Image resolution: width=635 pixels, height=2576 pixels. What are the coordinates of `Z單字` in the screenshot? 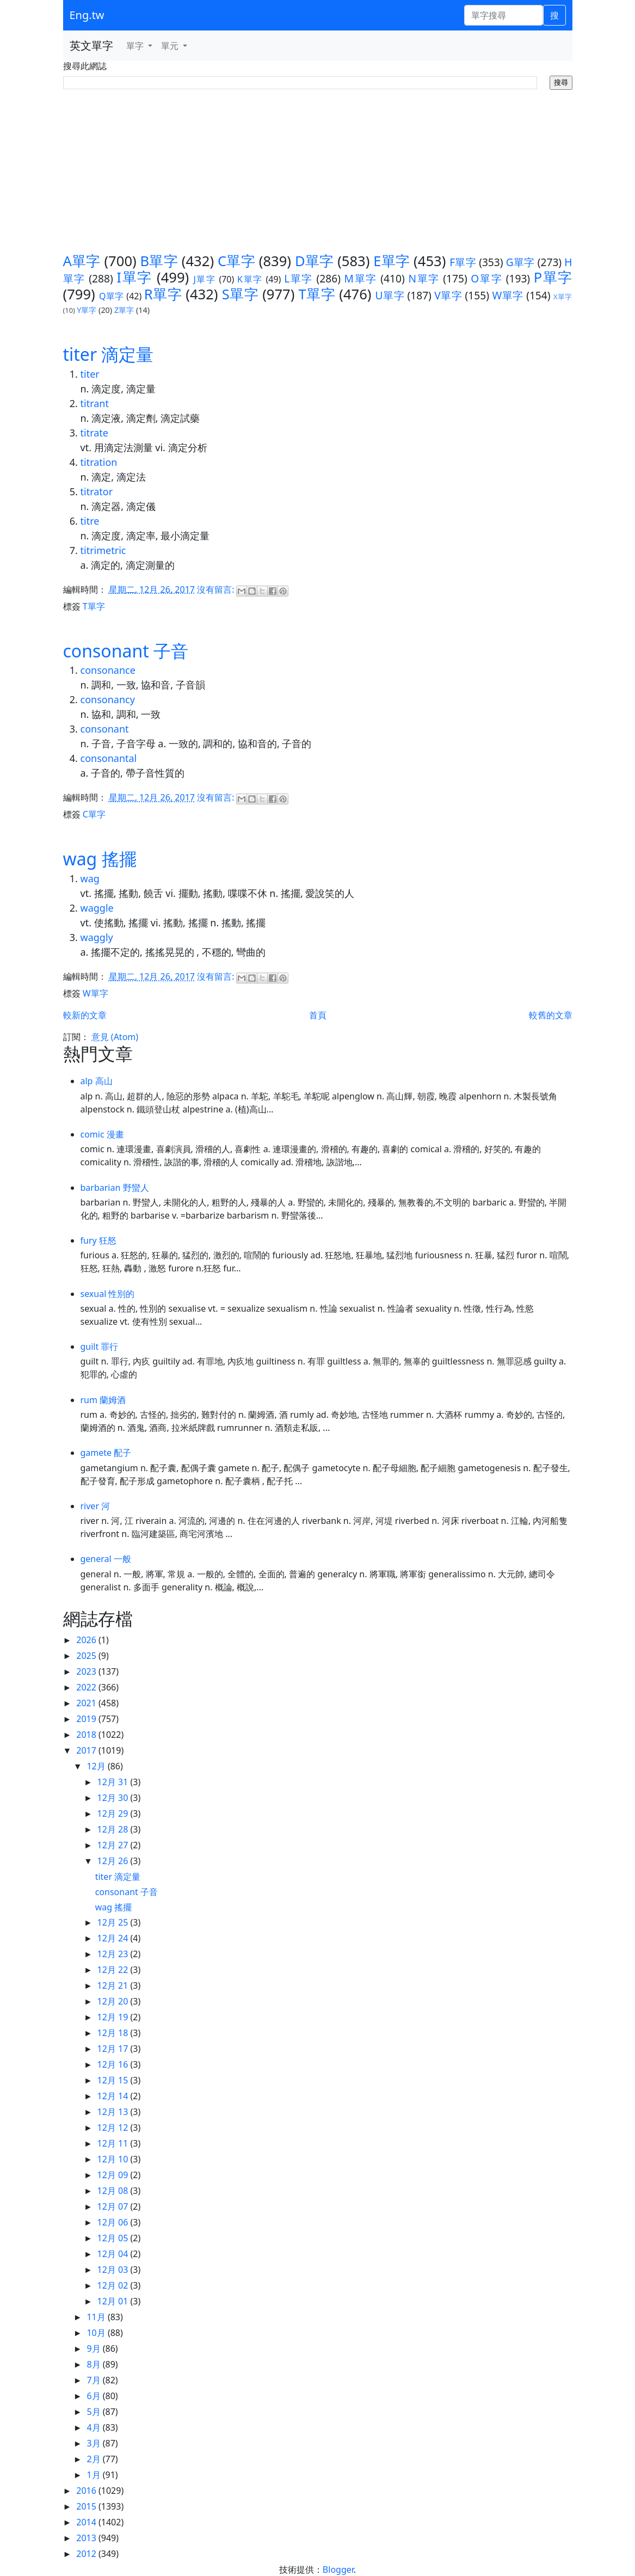 It's located at (124, 310).